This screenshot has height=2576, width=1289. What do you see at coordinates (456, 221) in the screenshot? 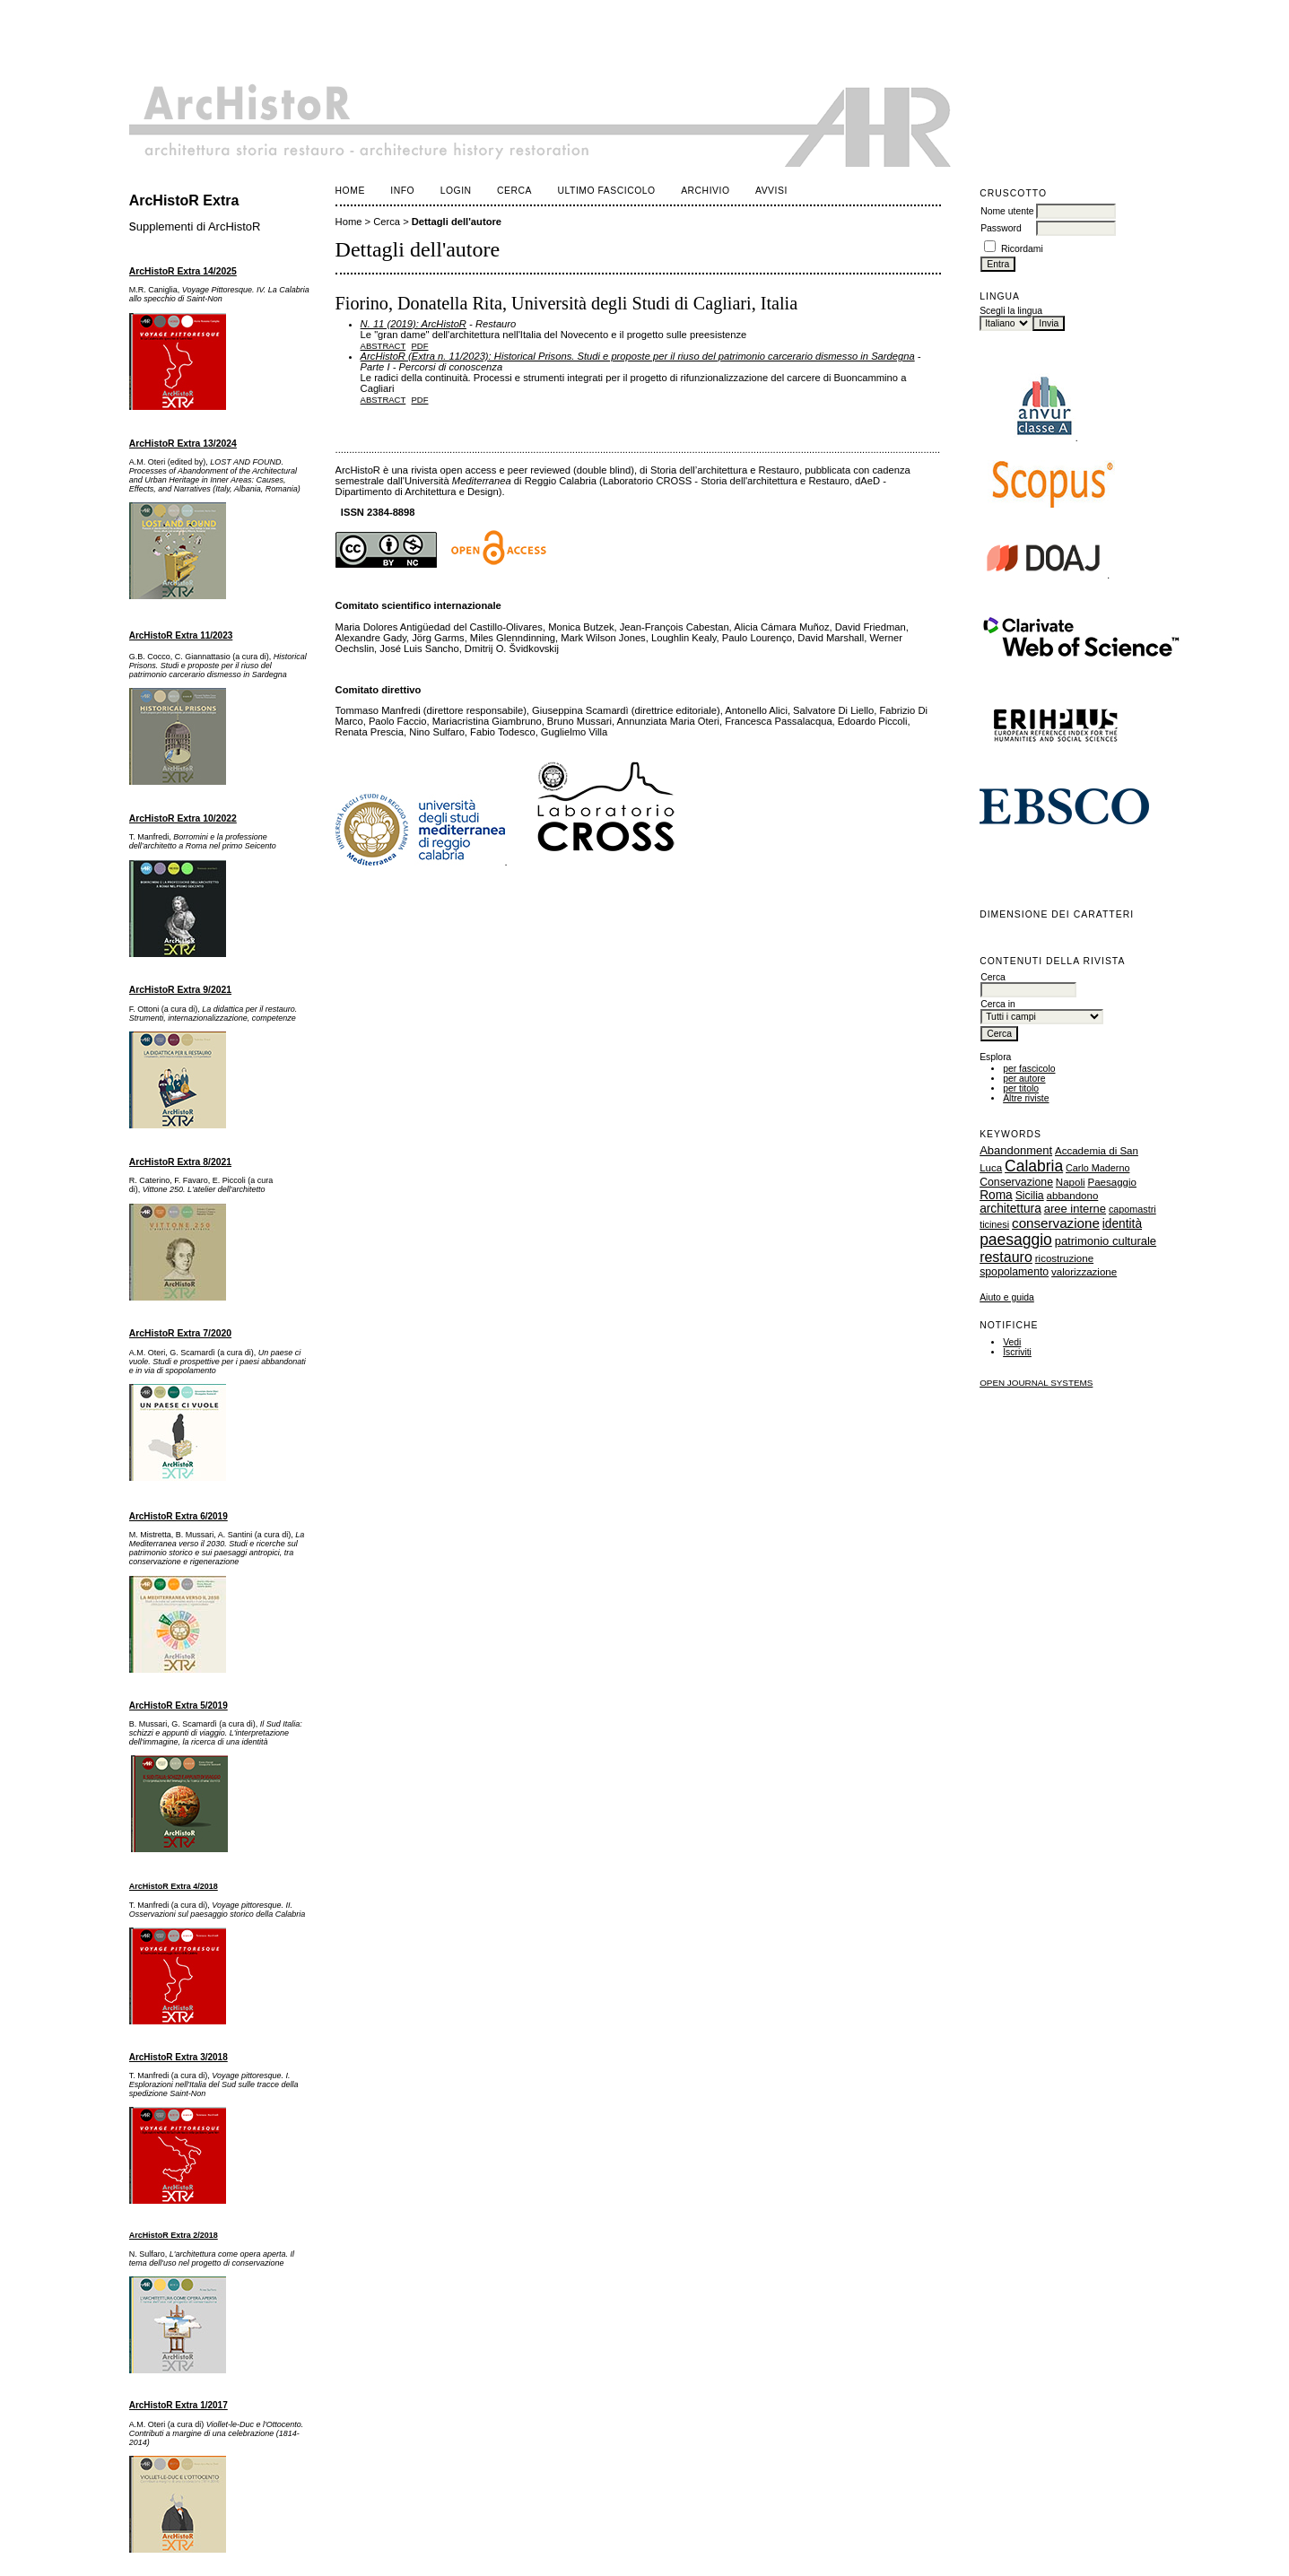
I see `Dettagli dell'autore` at bounding box center [456, 221].